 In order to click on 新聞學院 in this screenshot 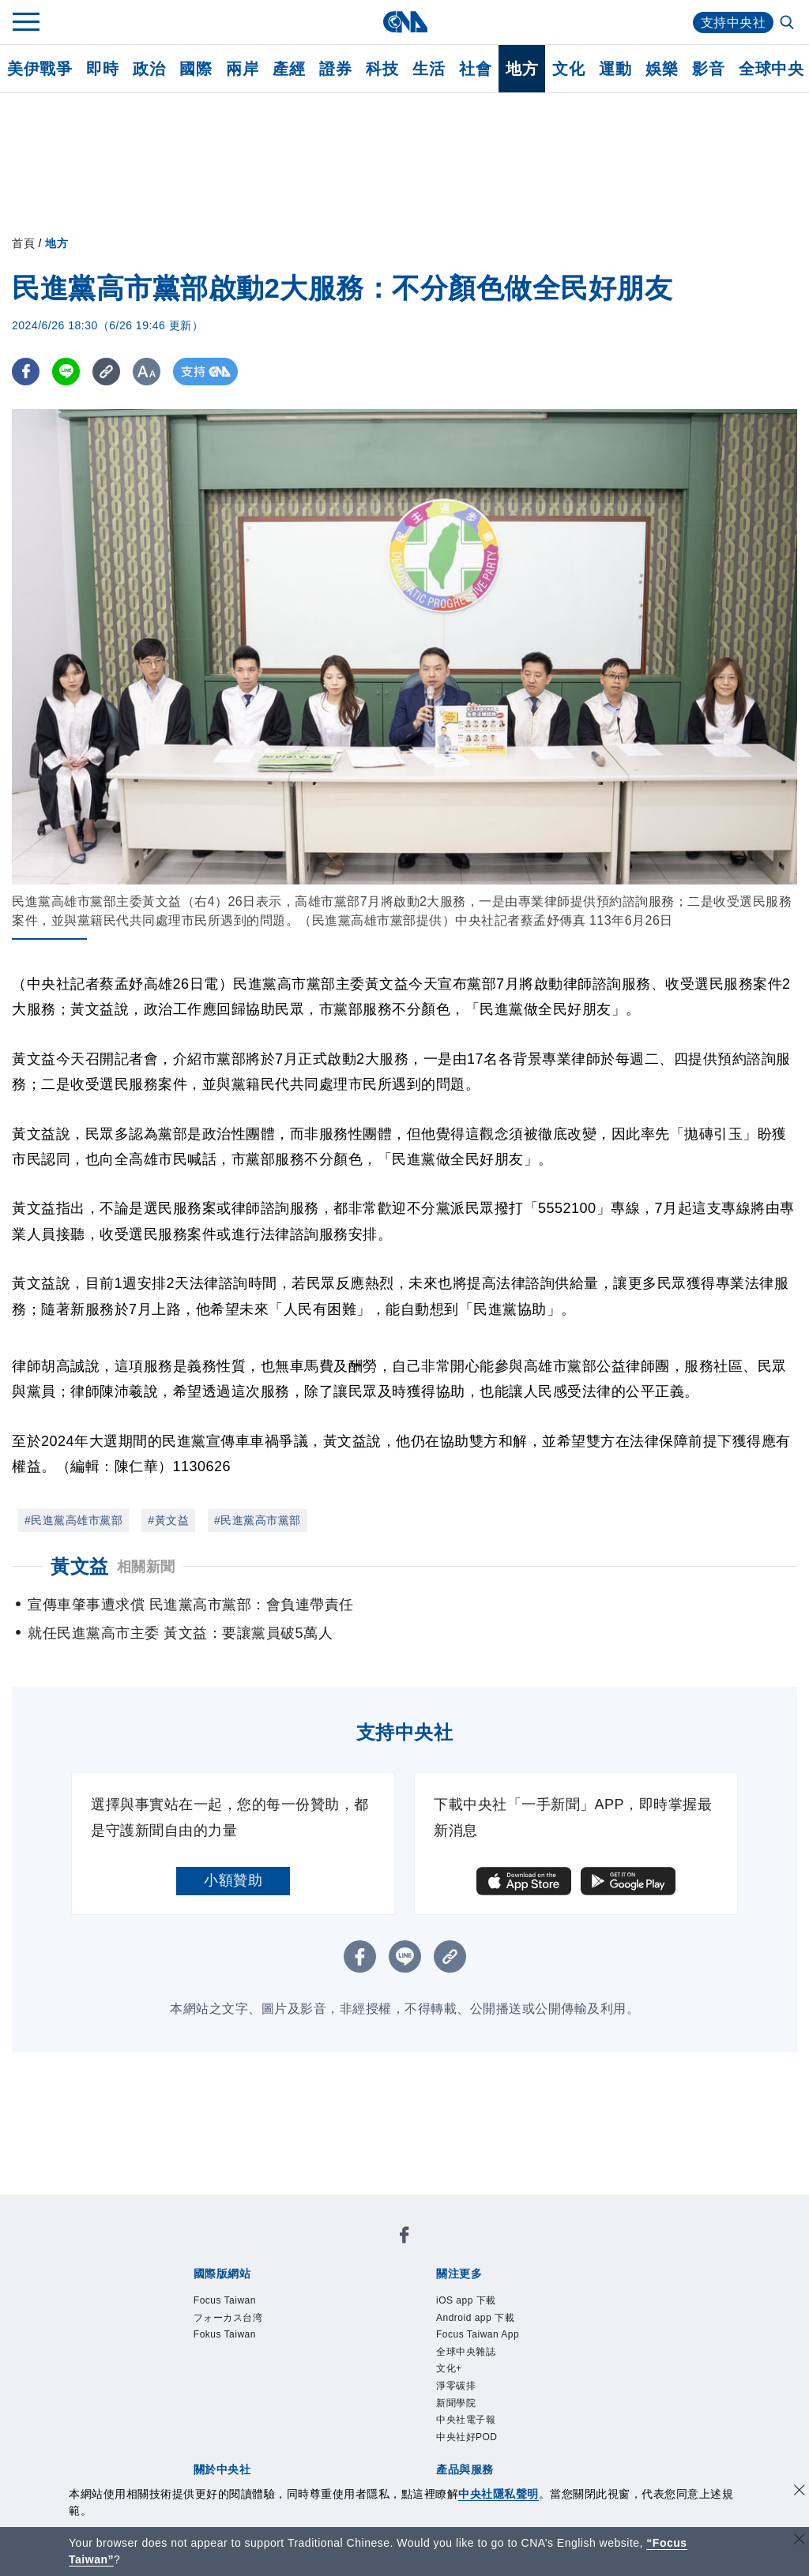, I will do `click(459, 2413)`.